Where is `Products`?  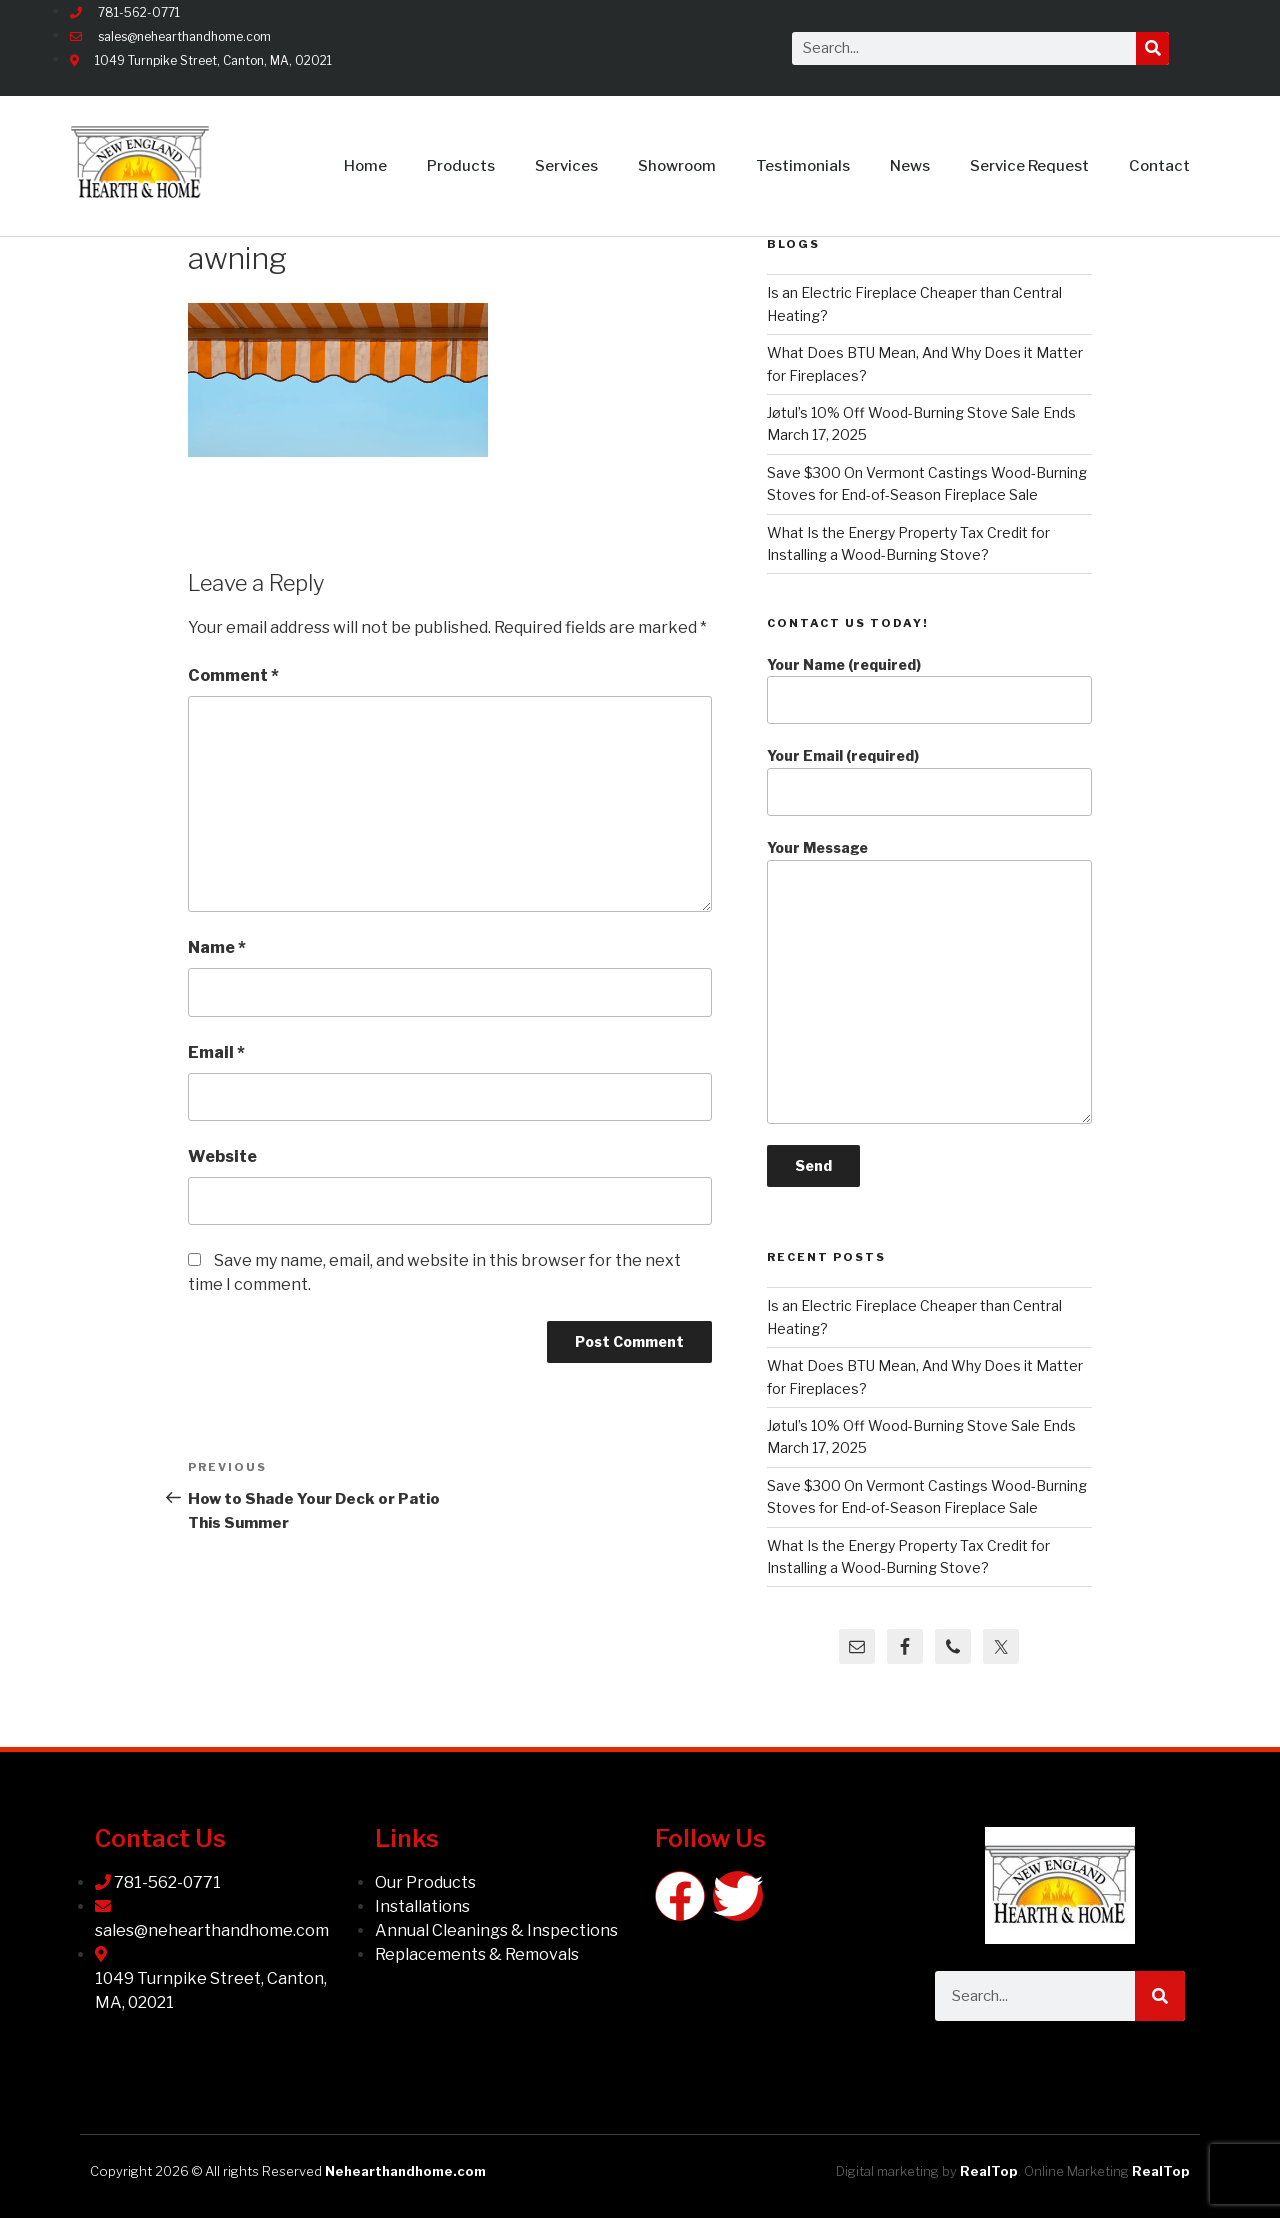
Products is located at coordinates (461, 166).